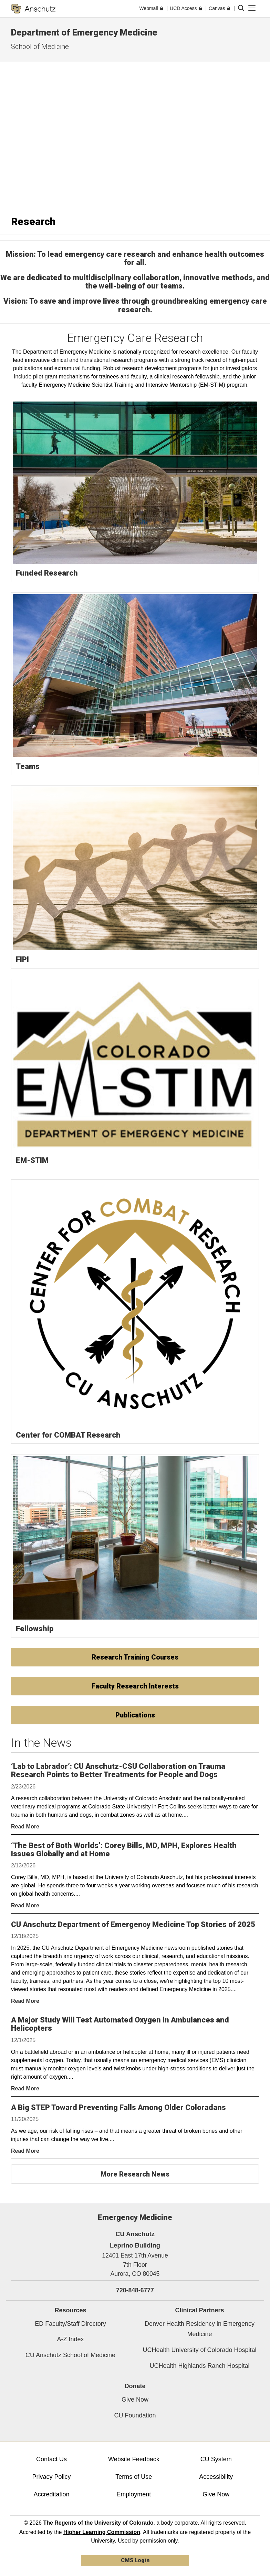 This screenshot has height=2576, width=270. Describe the element at coordinates (25, 1826) in the screenshot. I see `Read More` at that location.